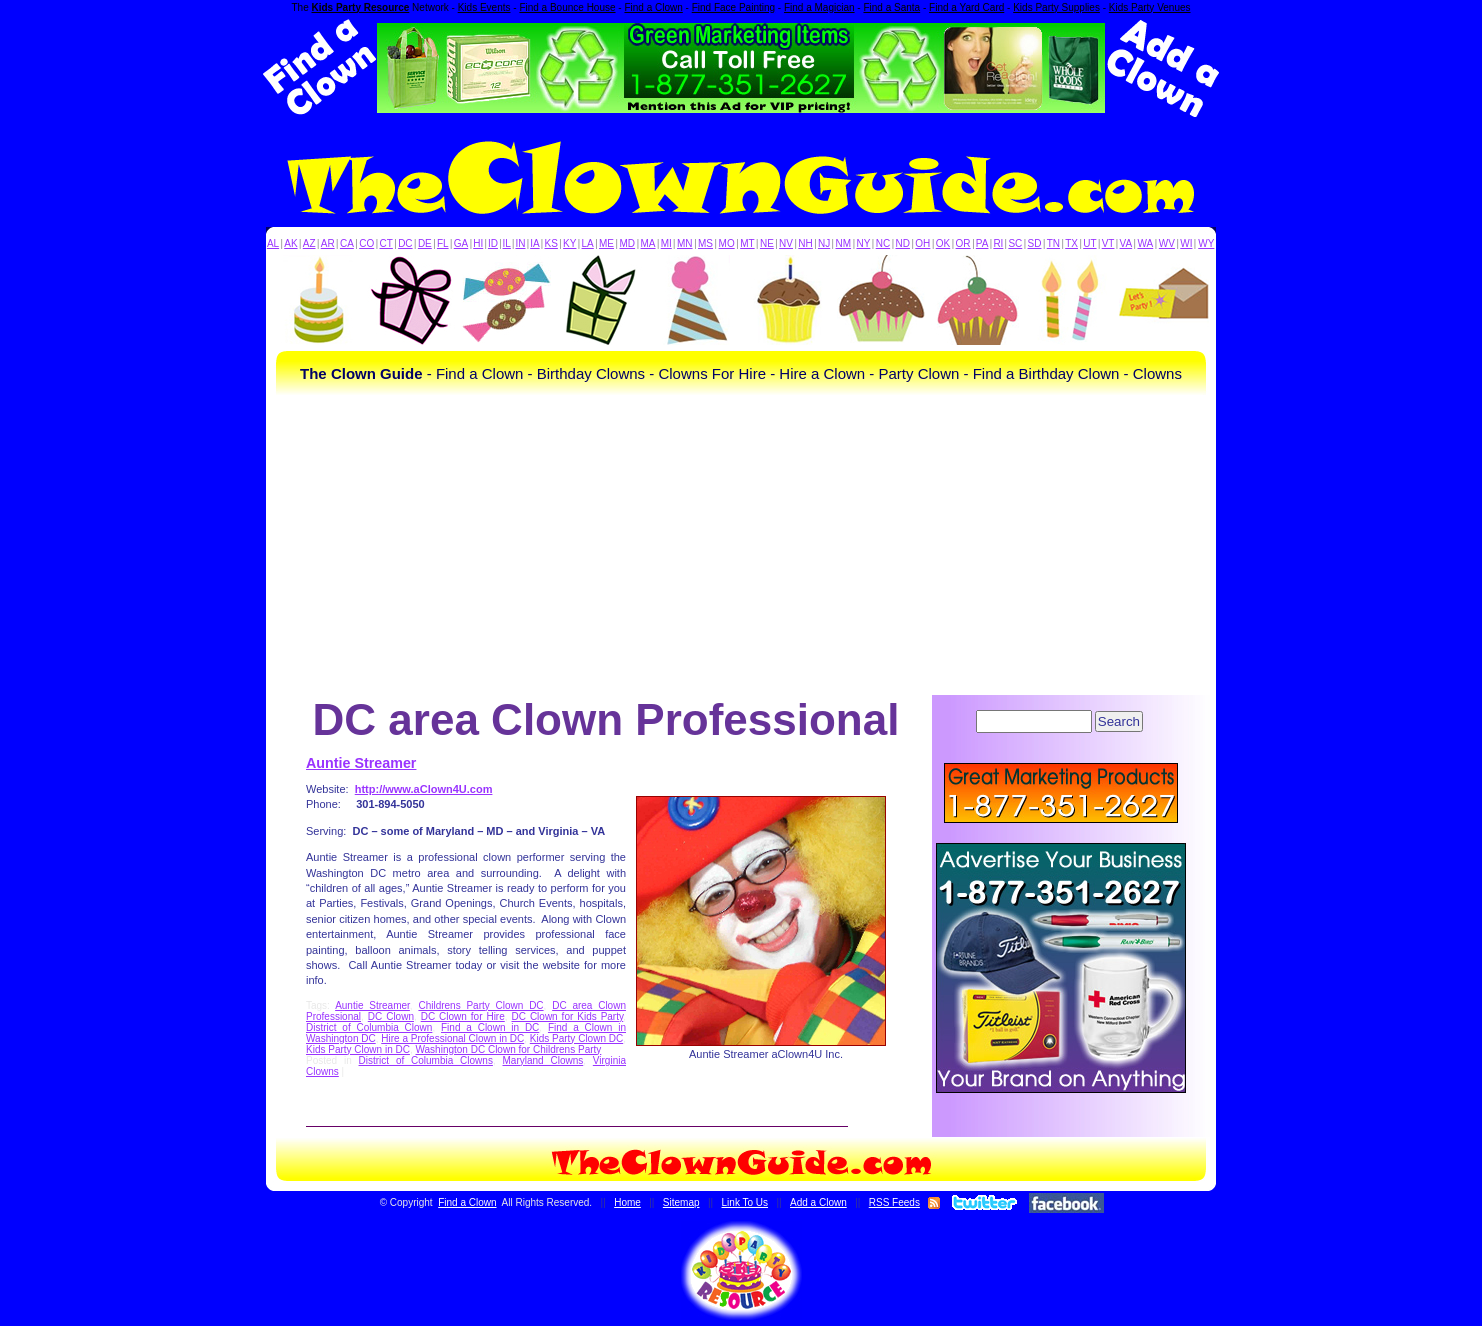 The height and width of the screenshot is (1326, 1482). What do you see at coordinates (273, 243) in the screenshot?
I see `AL` at bounding box center [273, 243].